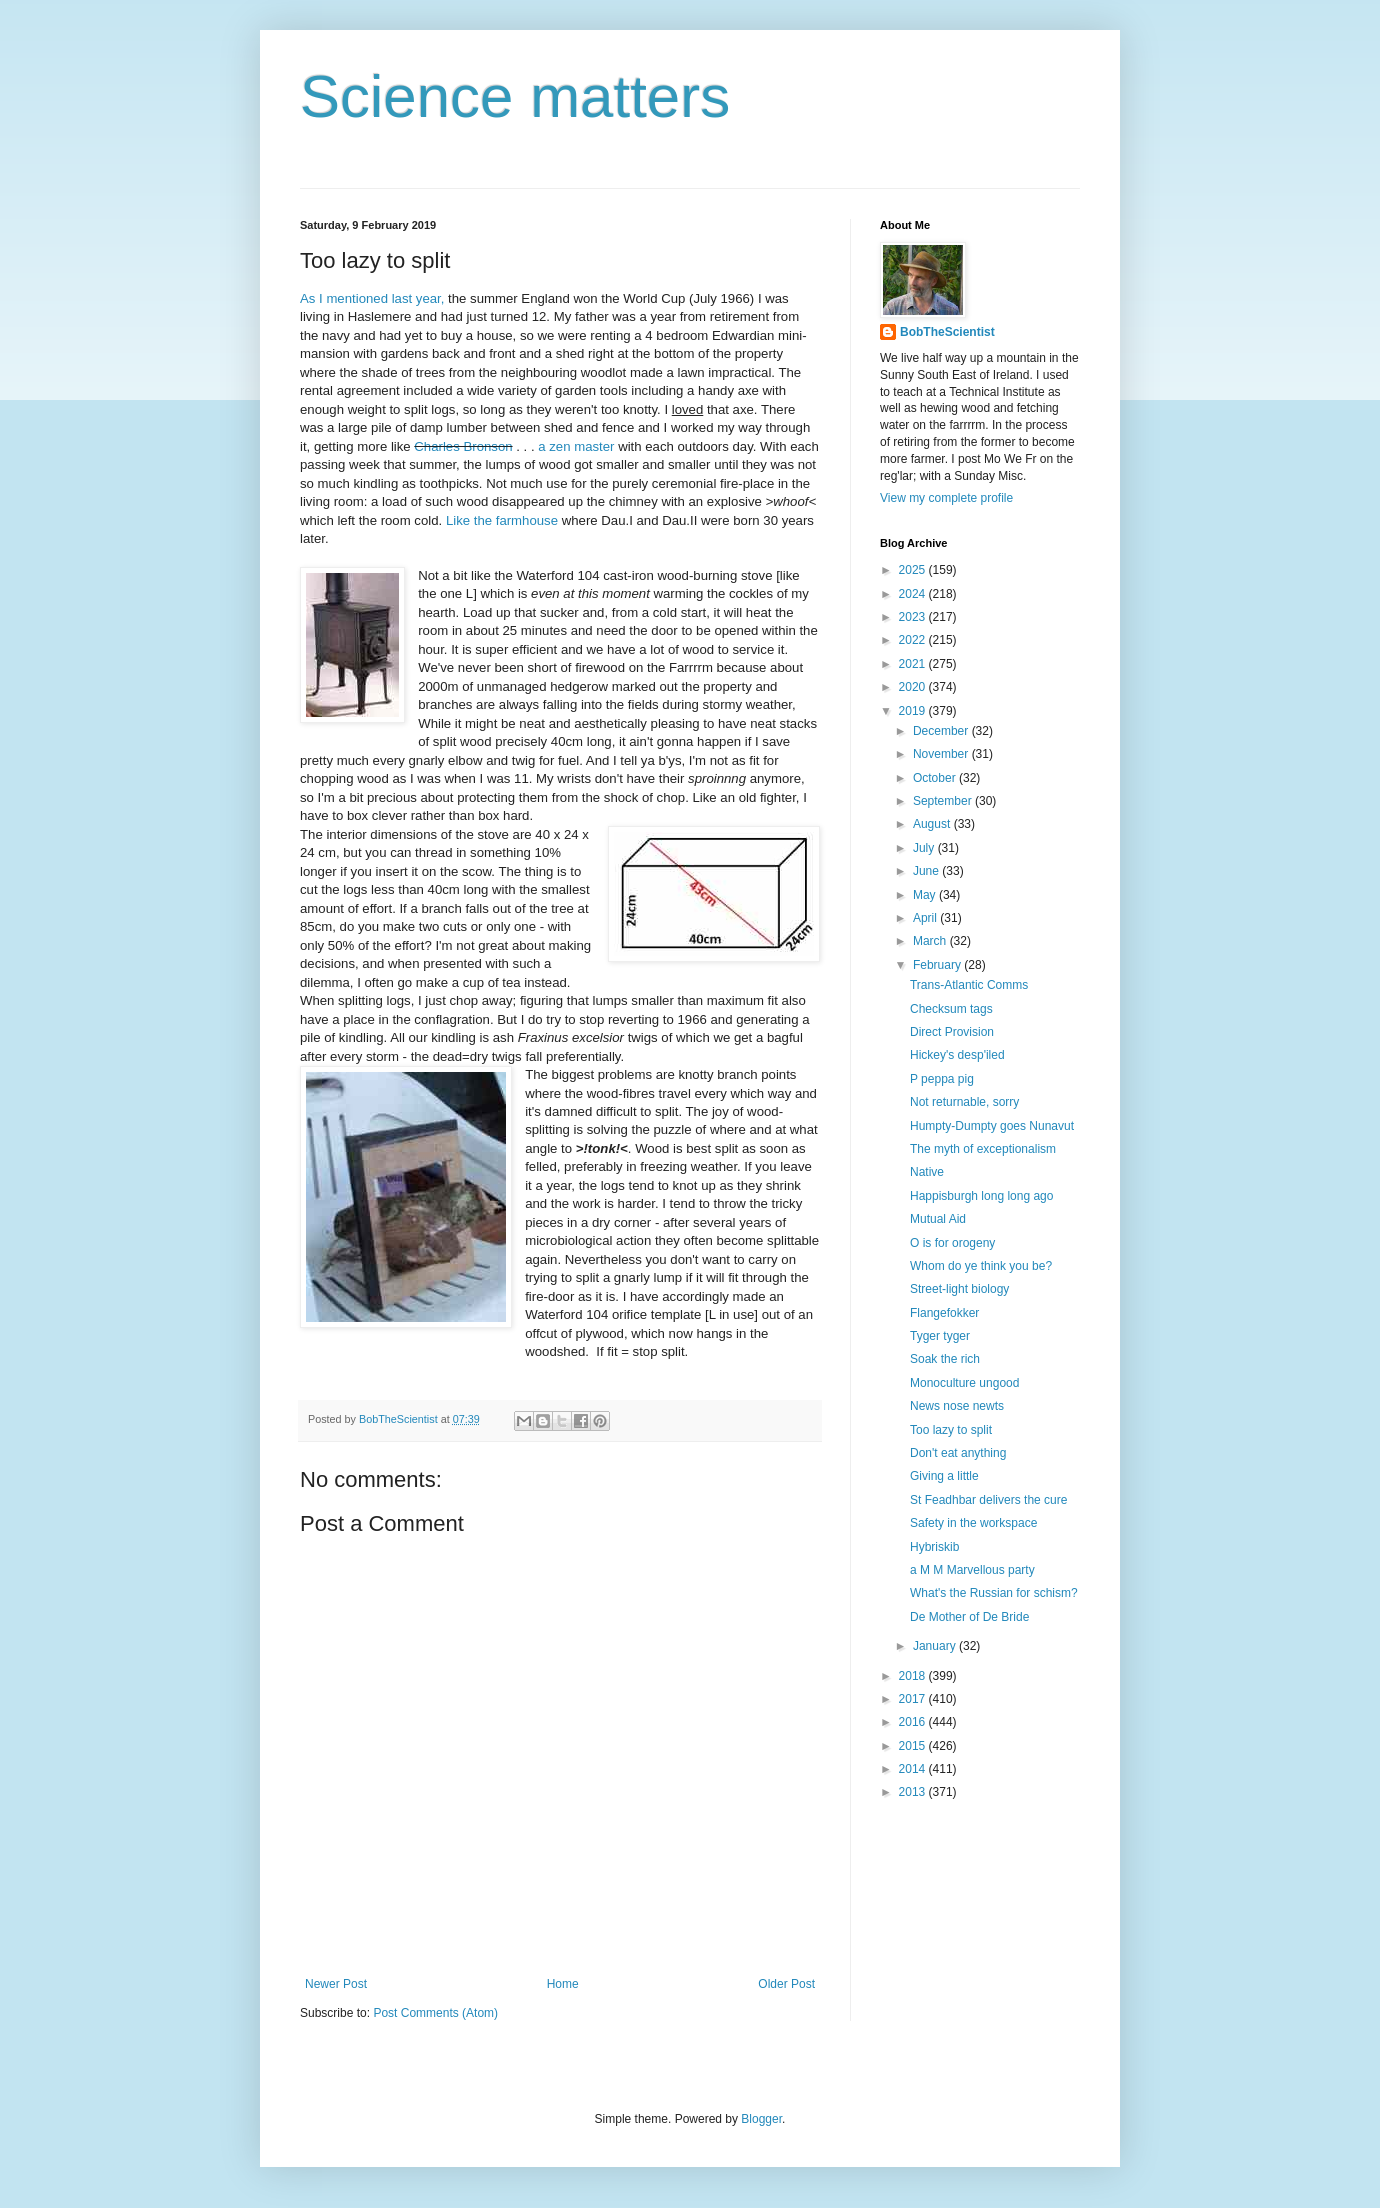 The image size is (1380, 2208). I want to click on Humpty-Dumpty goes Nunavut, so click(992, 1126).